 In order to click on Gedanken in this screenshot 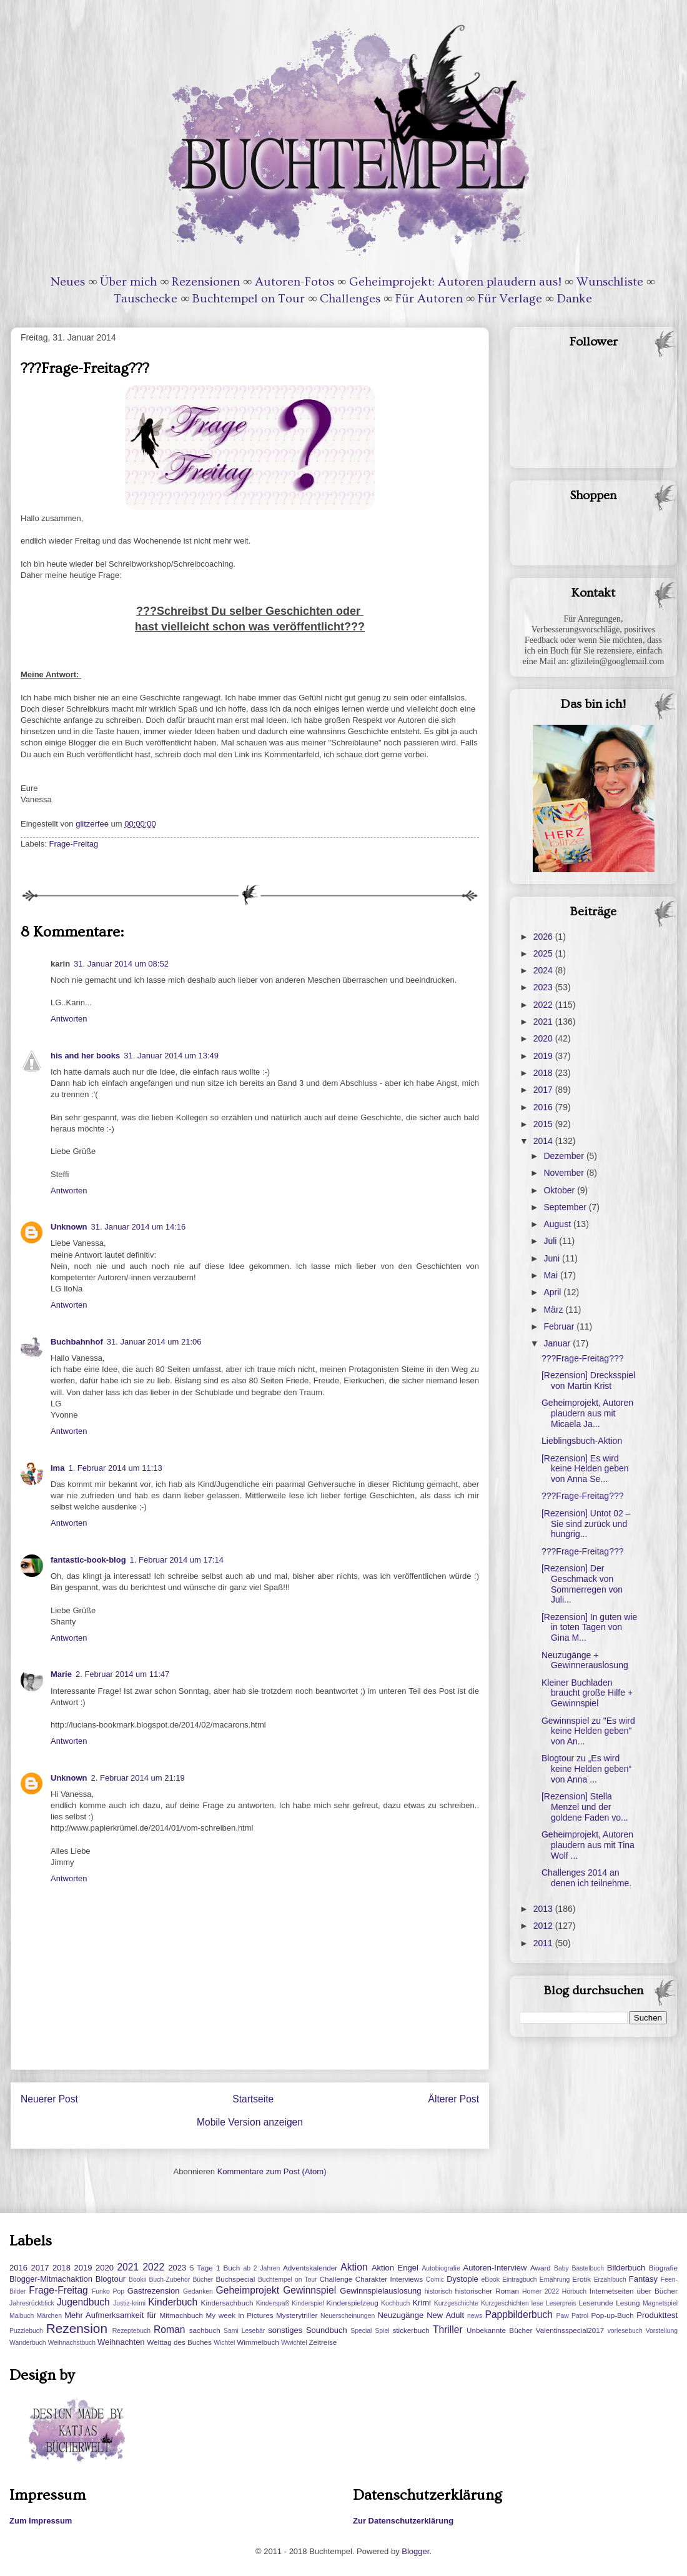, I will do `click(198, 2291)`.